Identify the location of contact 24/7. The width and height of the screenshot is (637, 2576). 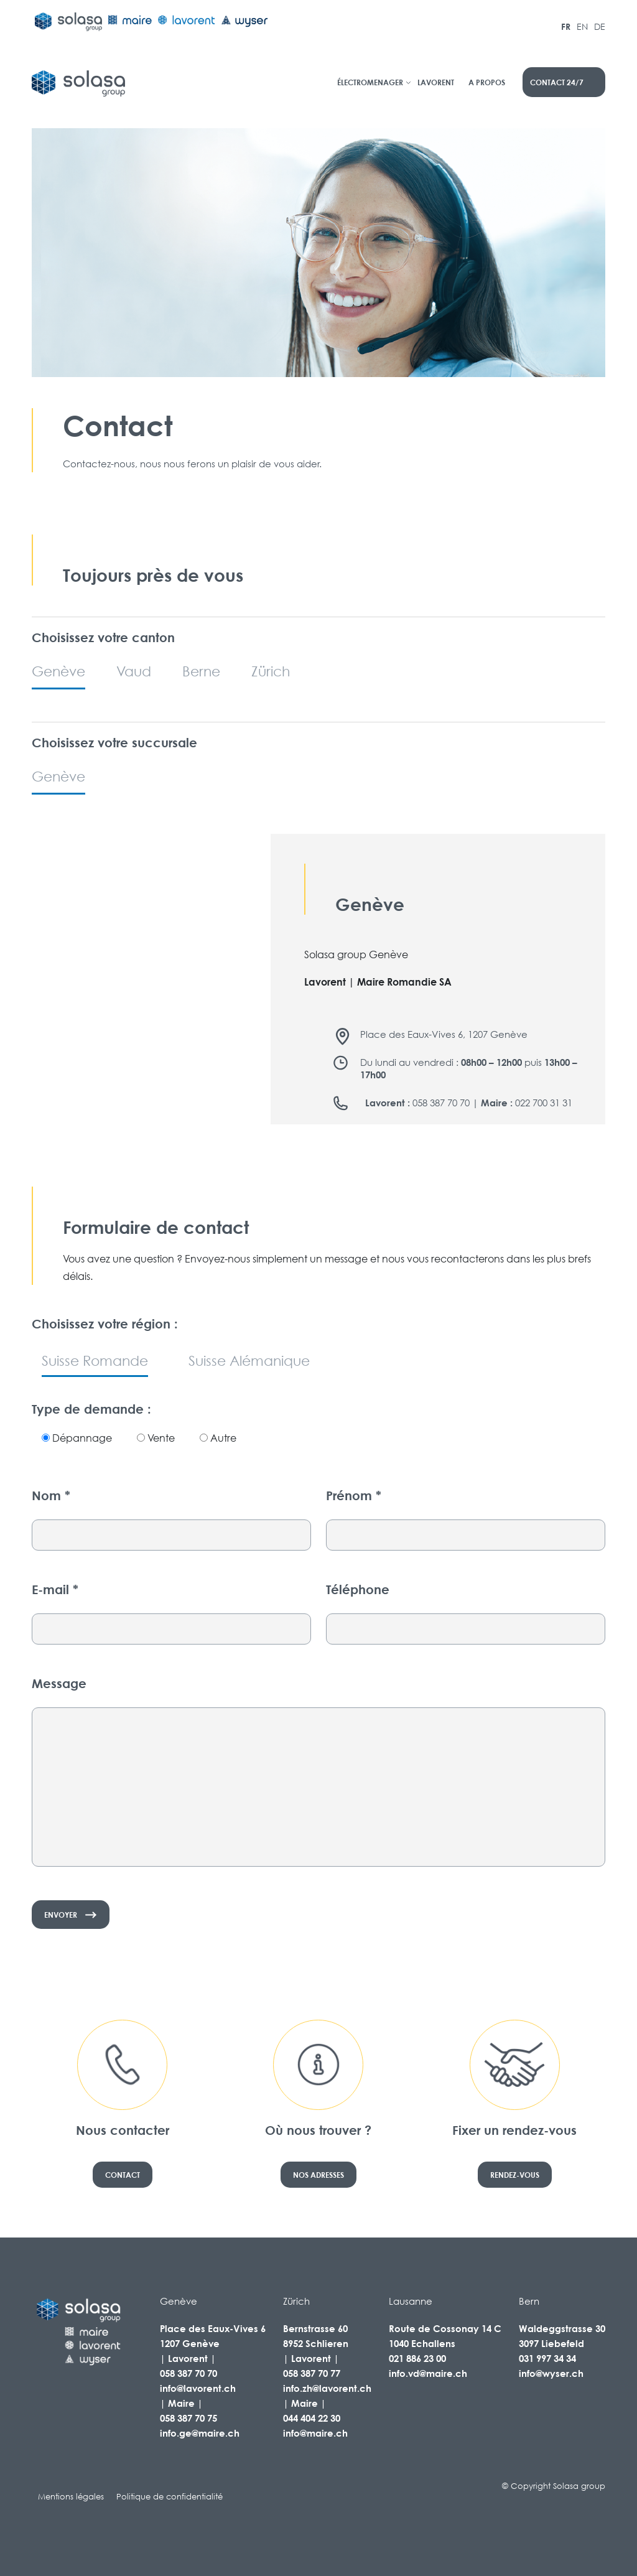
(557, 82).